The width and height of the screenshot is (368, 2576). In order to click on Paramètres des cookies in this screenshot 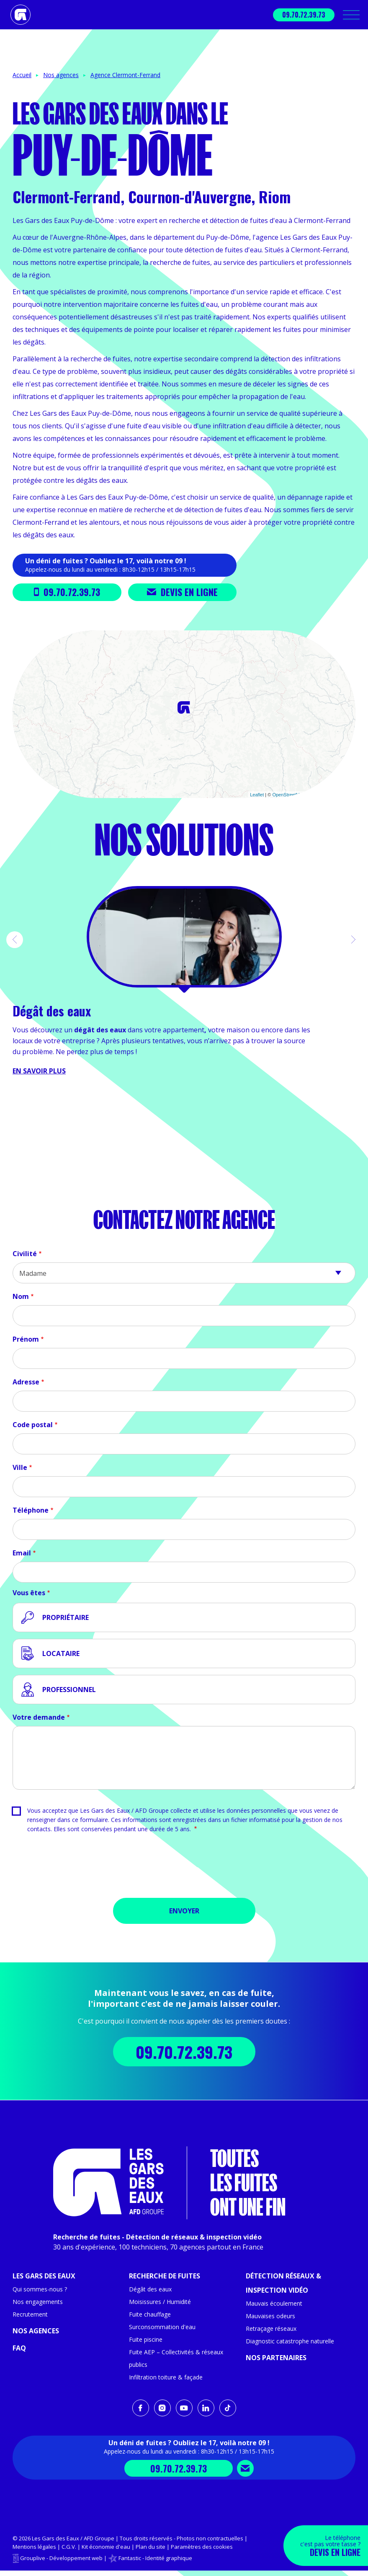, I will do `click(202, 2546)`.